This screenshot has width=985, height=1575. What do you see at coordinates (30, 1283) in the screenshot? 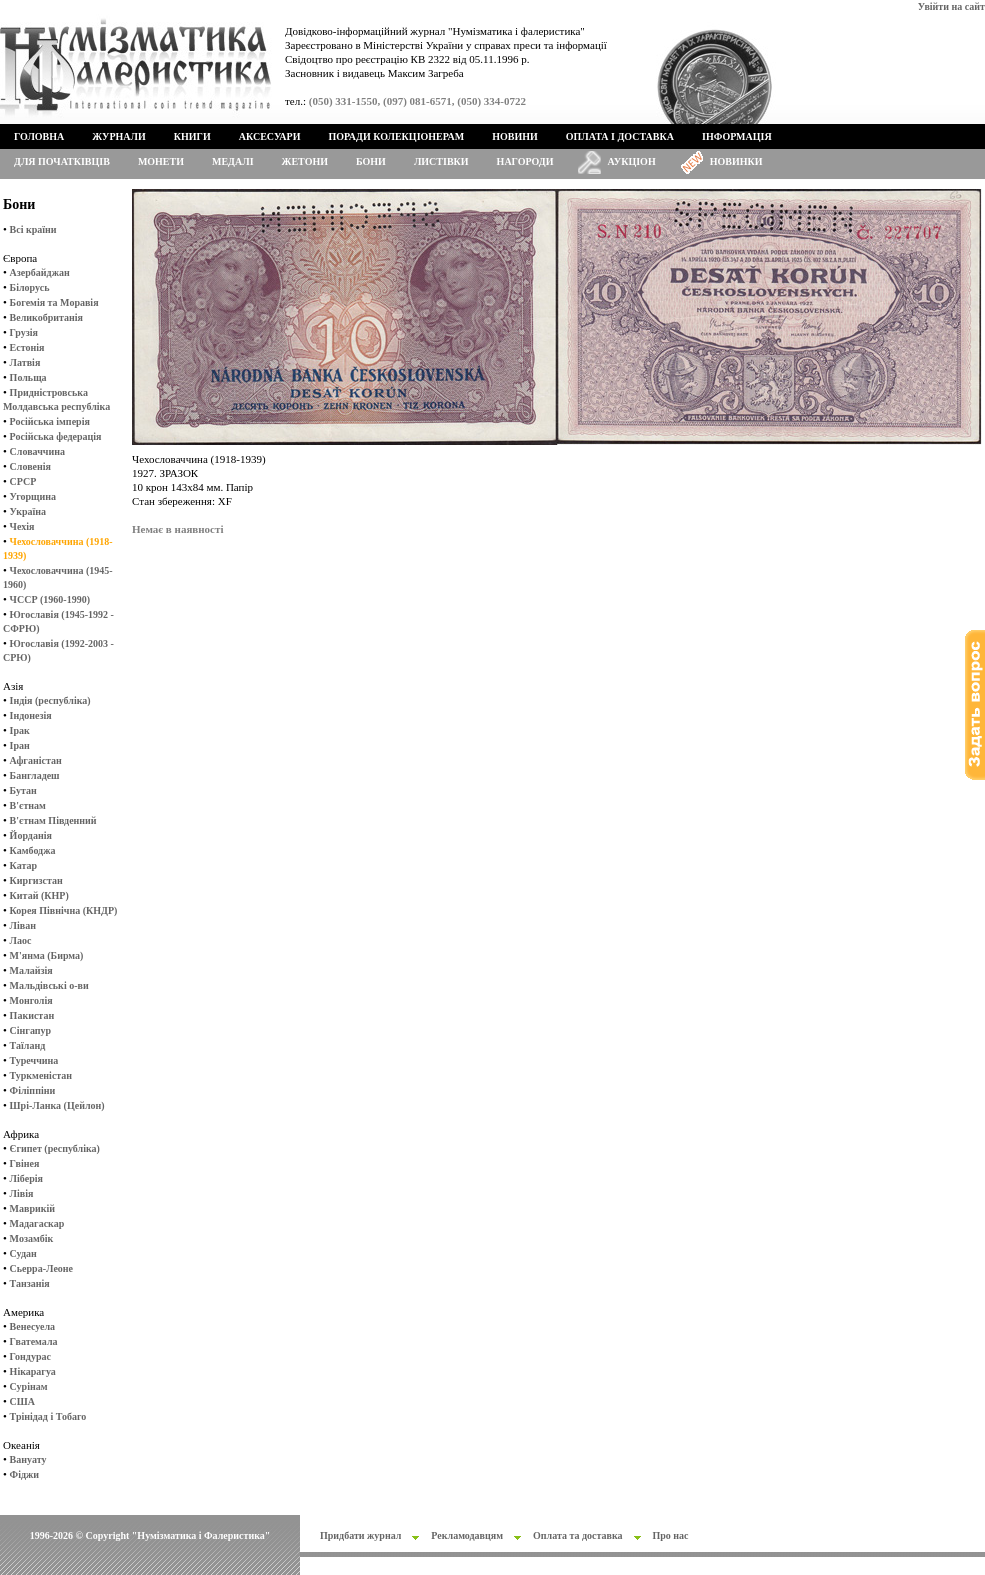
I see `Танзанія` at bounding box center [30, 1283].